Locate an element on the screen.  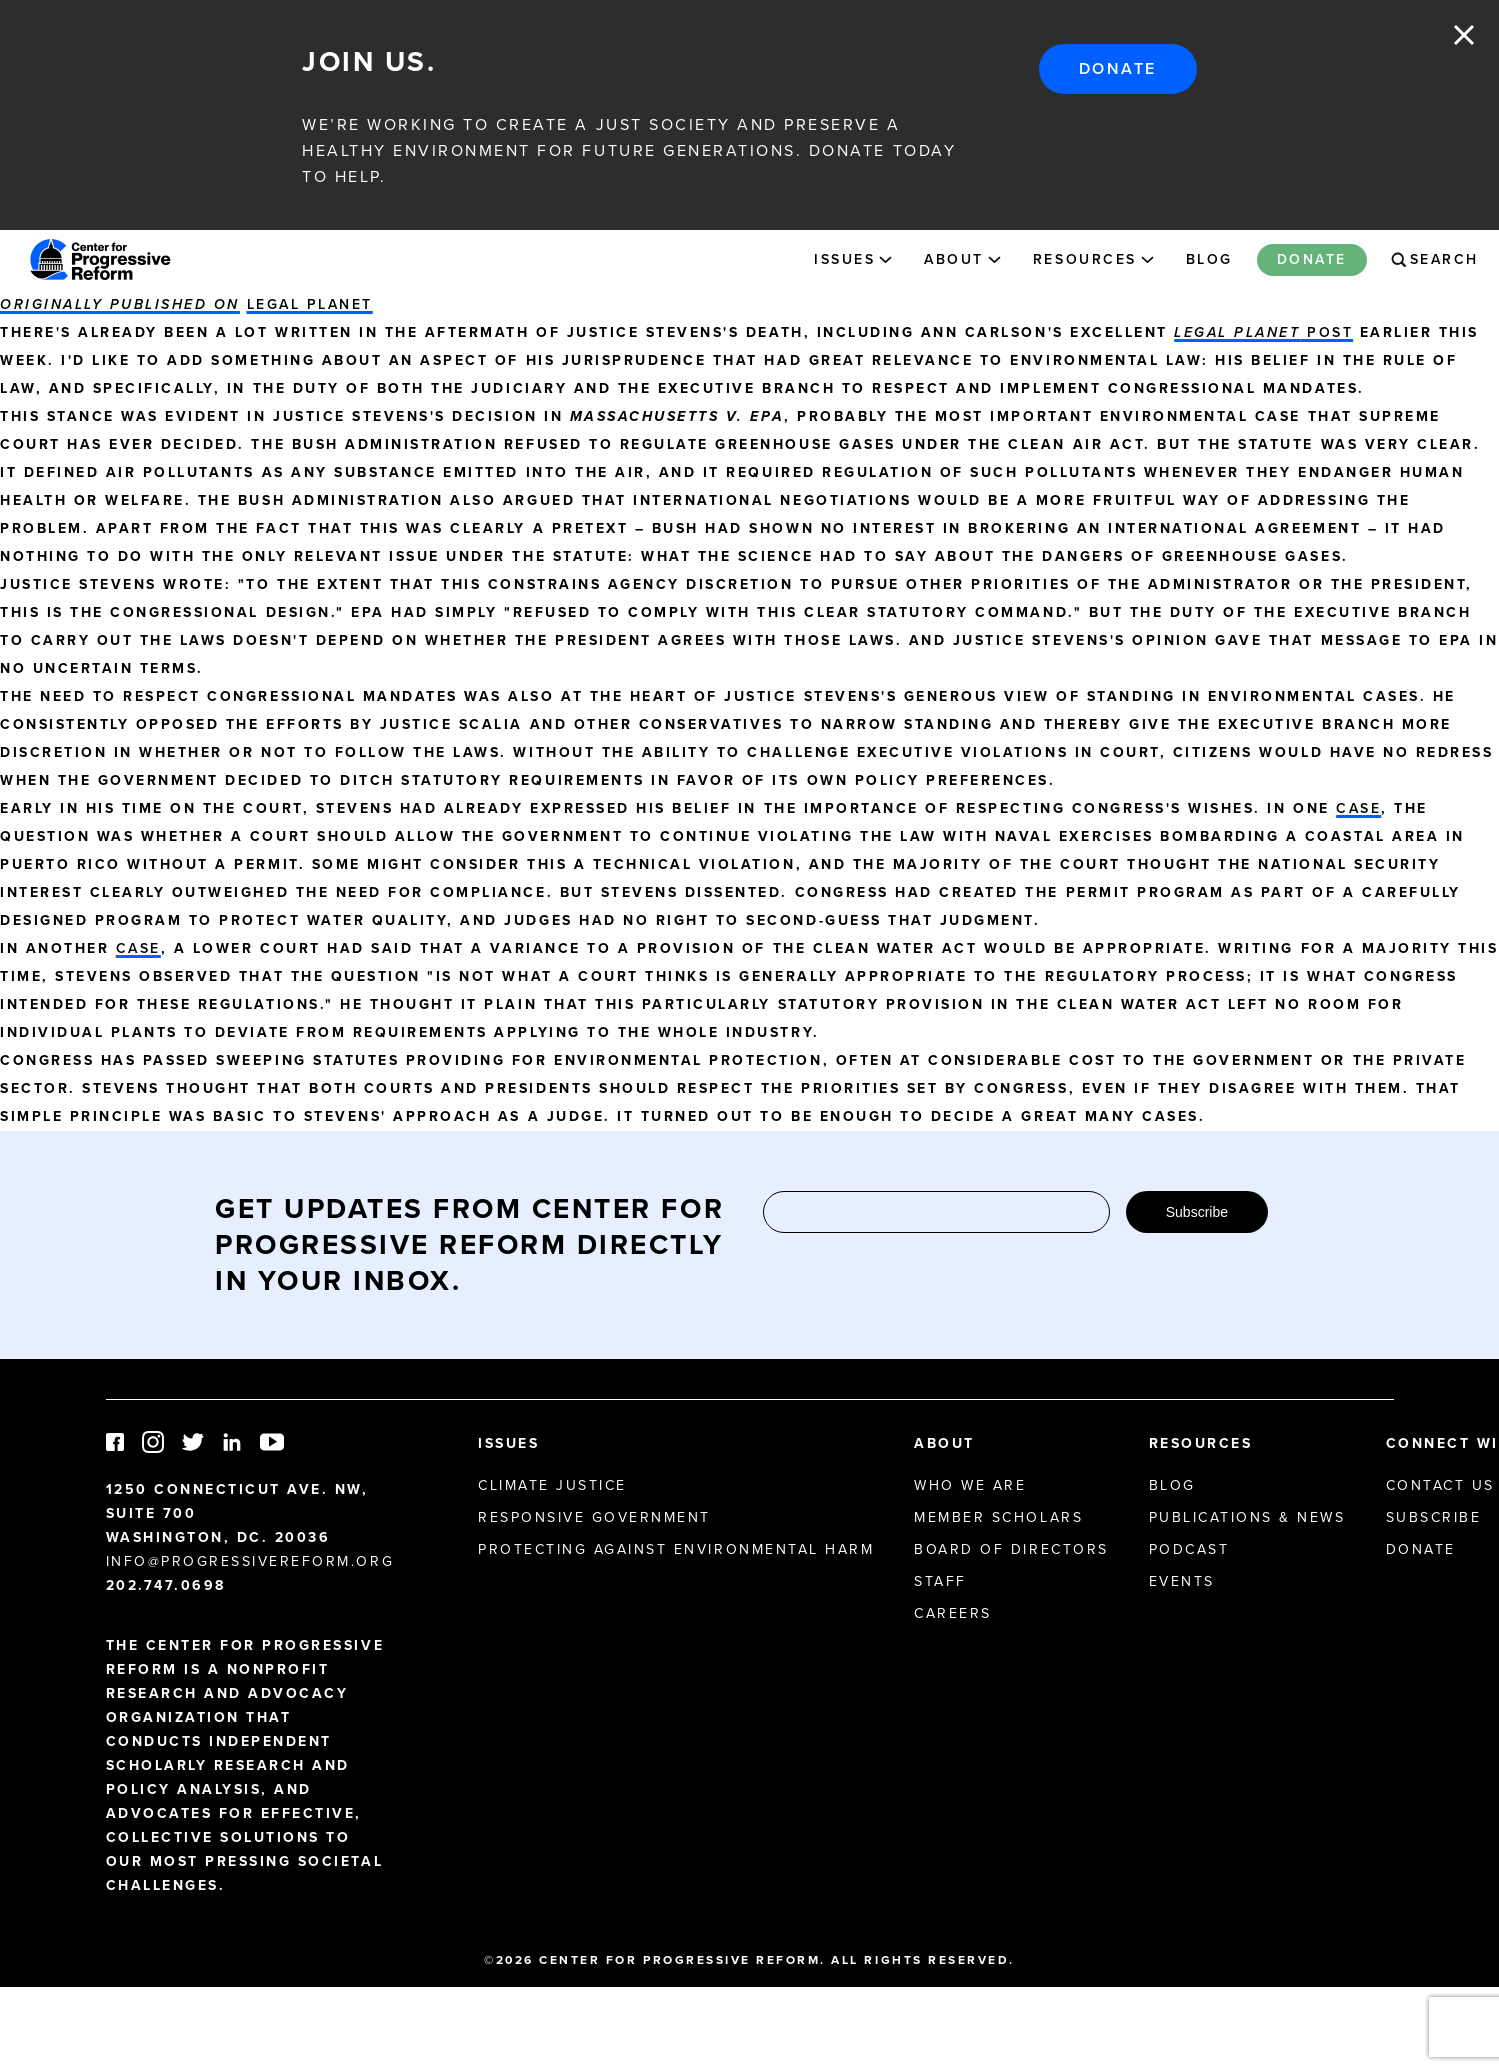
Staff is located at coordinates (940, 1581).